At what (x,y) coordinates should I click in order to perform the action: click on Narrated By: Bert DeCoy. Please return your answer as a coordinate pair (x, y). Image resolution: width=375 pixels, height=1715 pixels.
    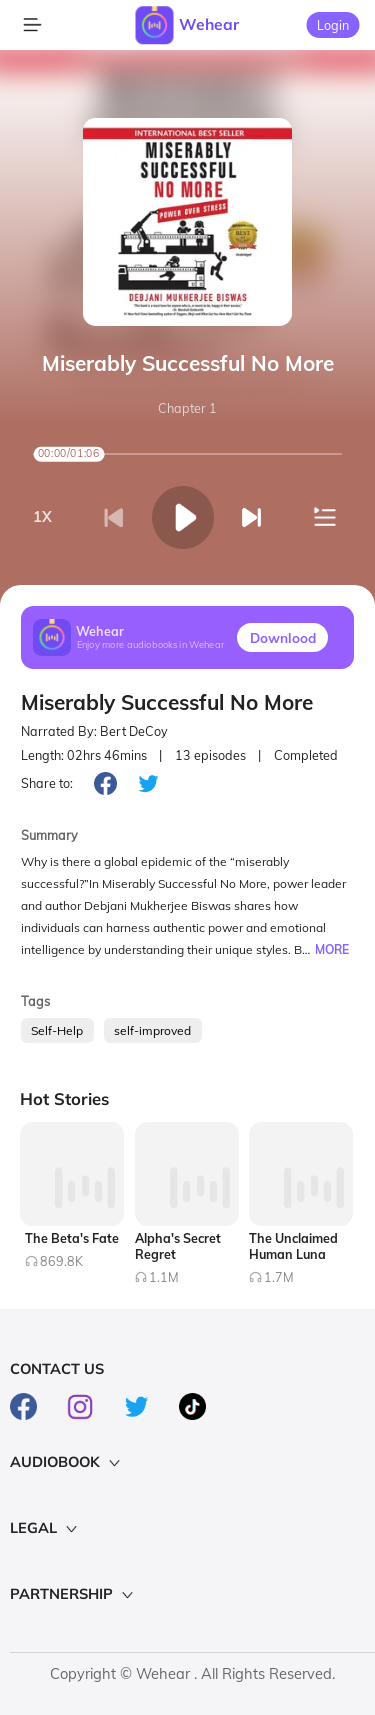
    Looking at the image, I should click on (94, 731).